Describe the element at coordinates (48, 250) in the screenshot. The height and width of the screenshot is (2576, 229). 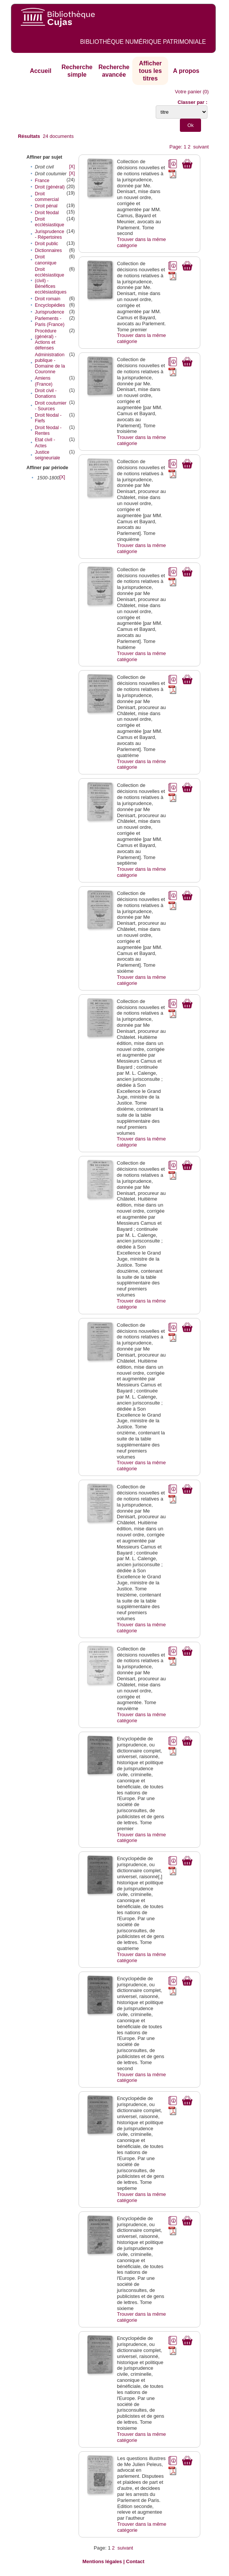
I see `Dictionnaires` at that location.